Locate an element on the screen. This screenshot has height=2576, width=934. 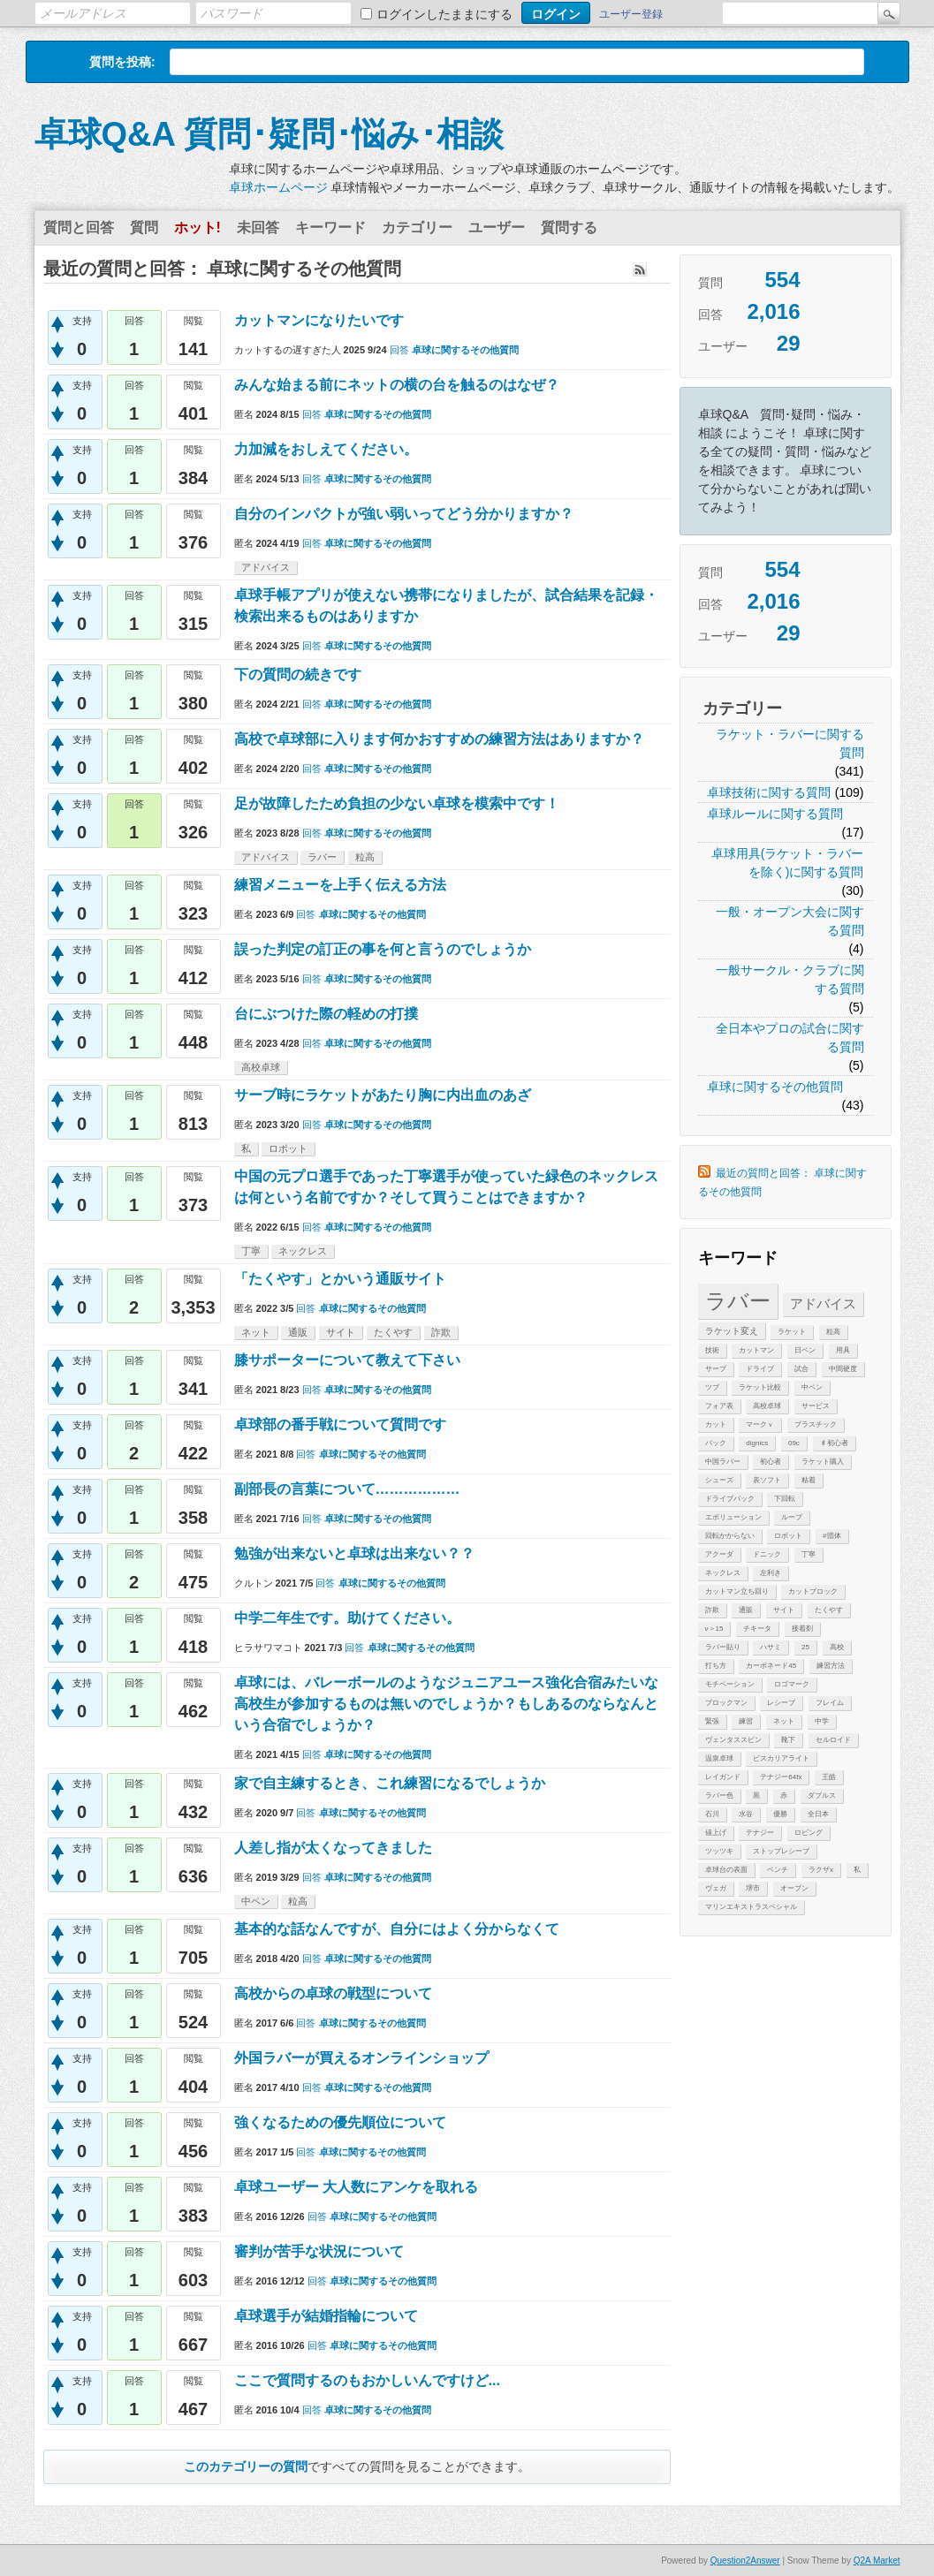
ドライブ is located at coordinates (760, 1369).